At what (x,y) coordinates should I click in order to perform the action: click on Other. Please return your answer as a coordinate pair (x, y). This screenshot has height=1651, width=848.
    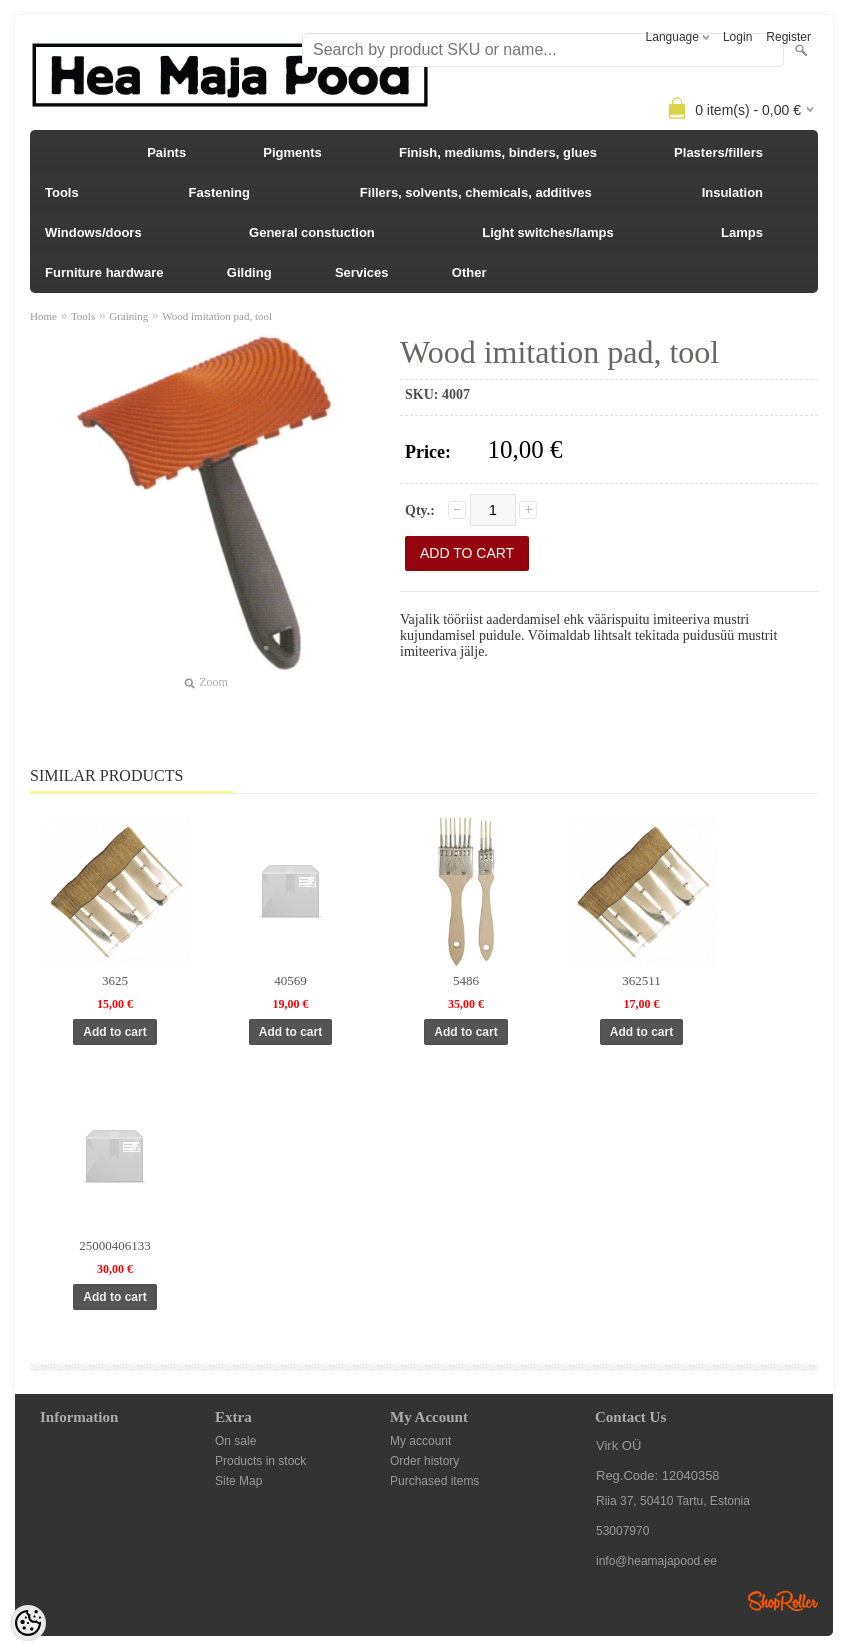
    Looking at the image, I should click on (469, 272).